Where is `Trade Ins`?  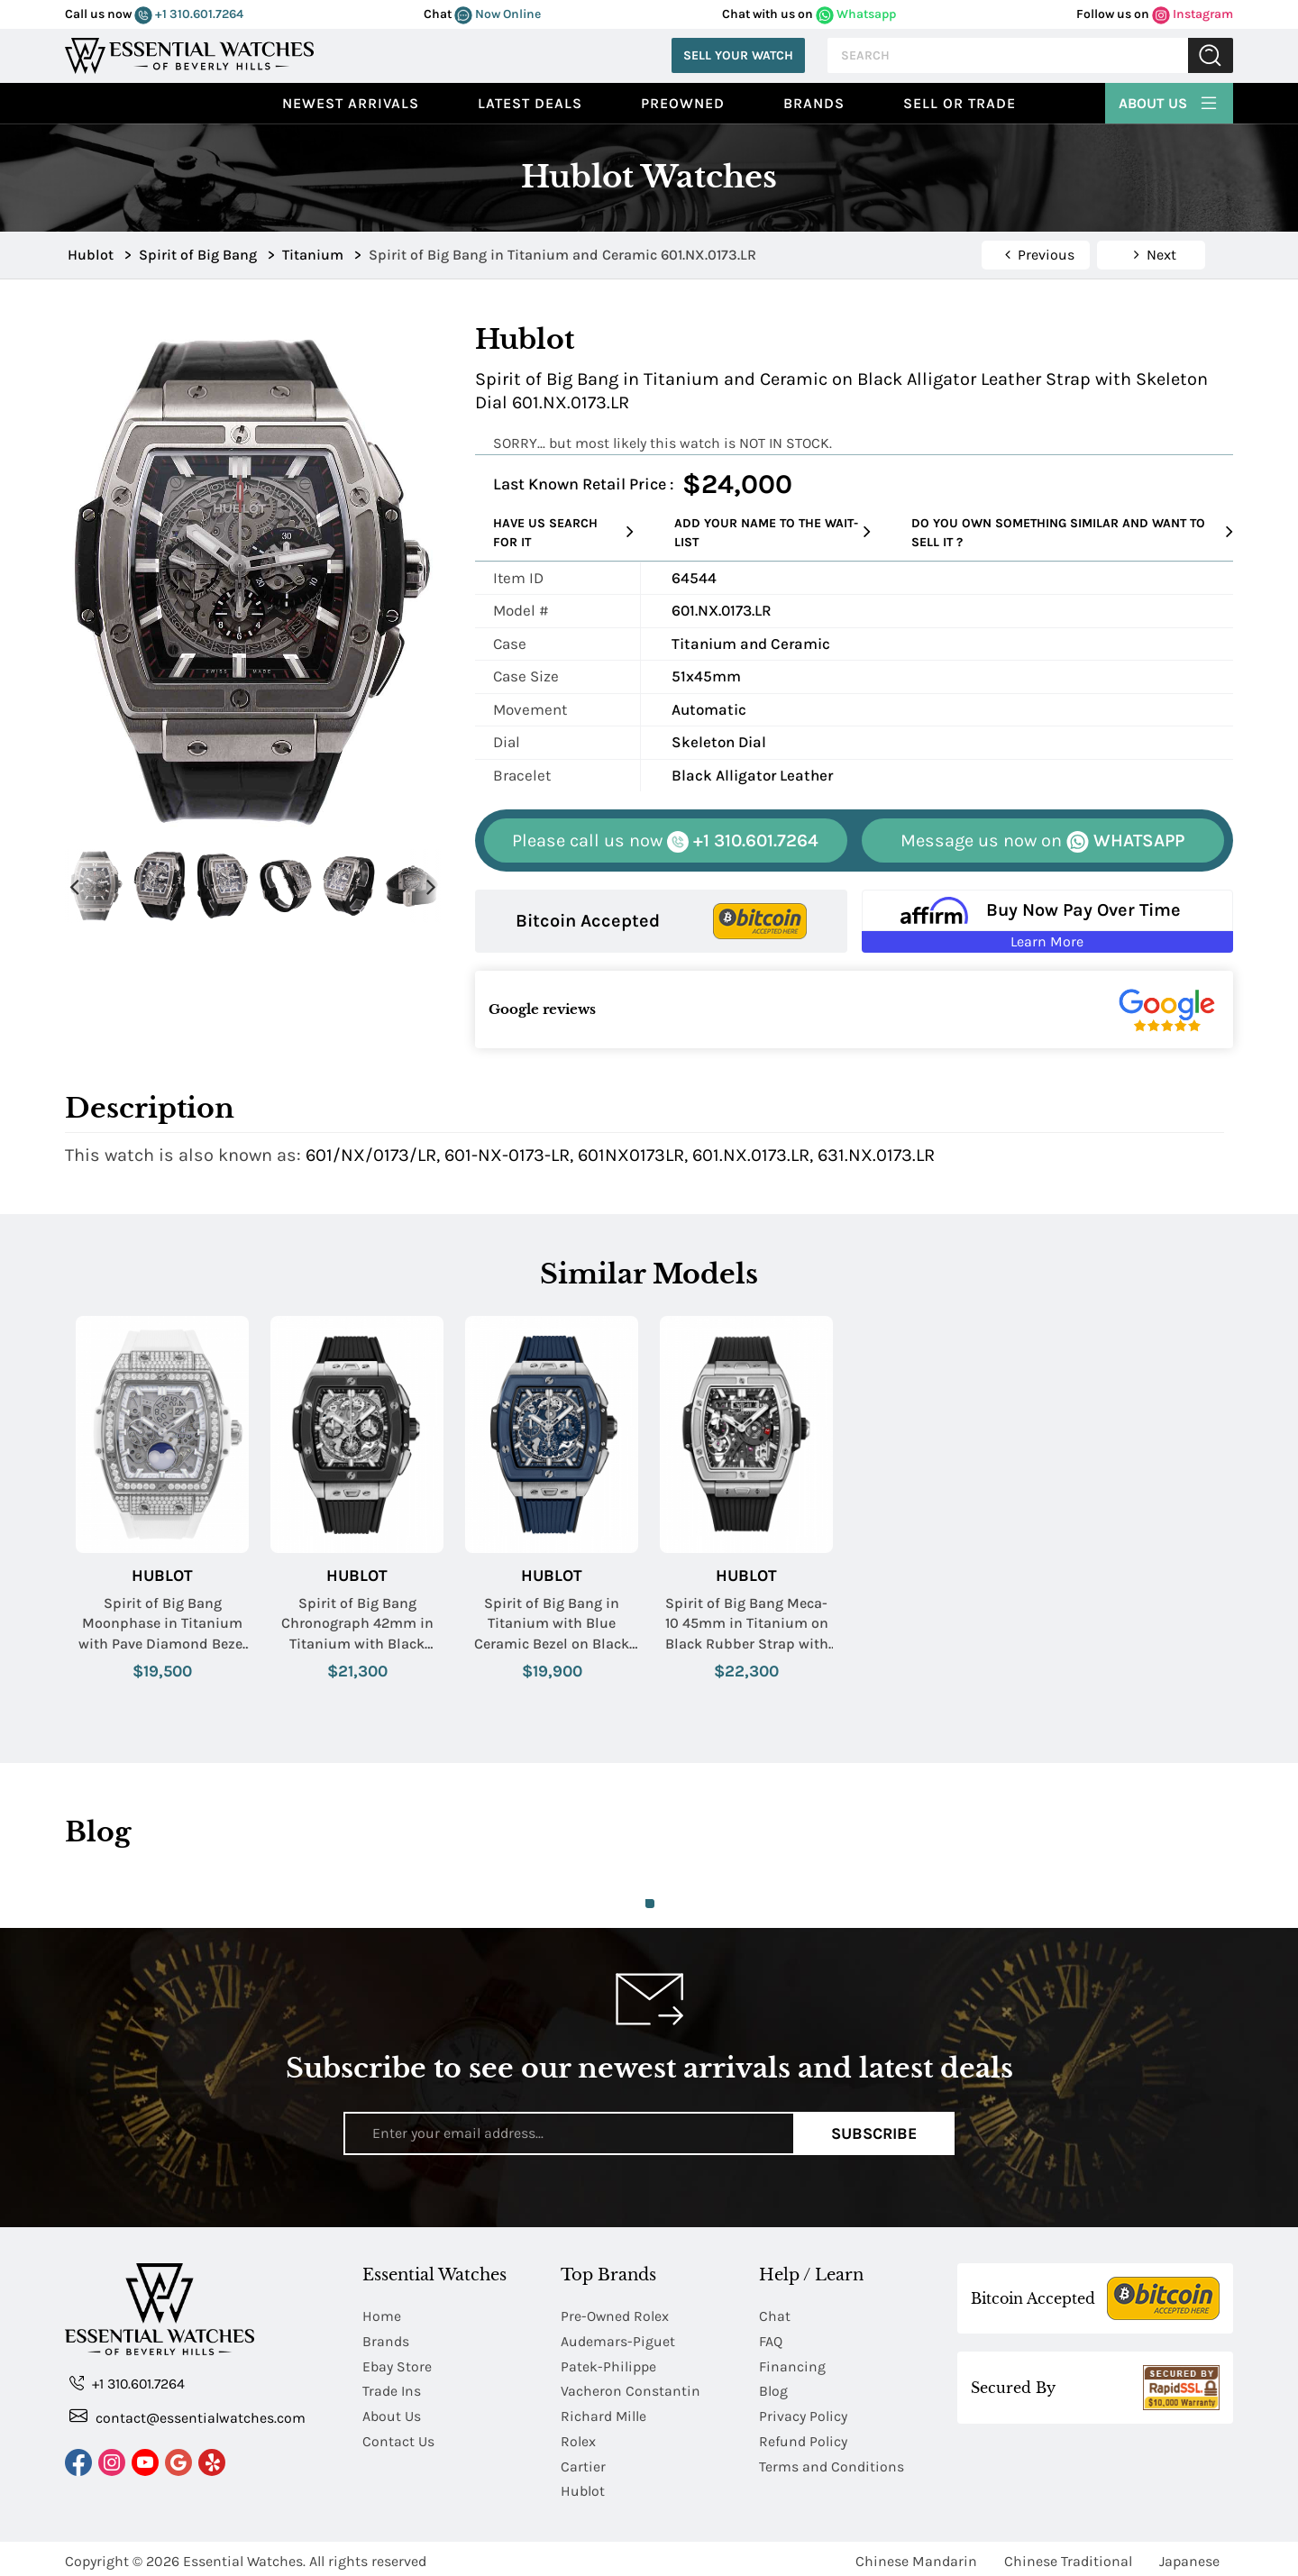 Trade Ins is located at coordinates (391, 2389).